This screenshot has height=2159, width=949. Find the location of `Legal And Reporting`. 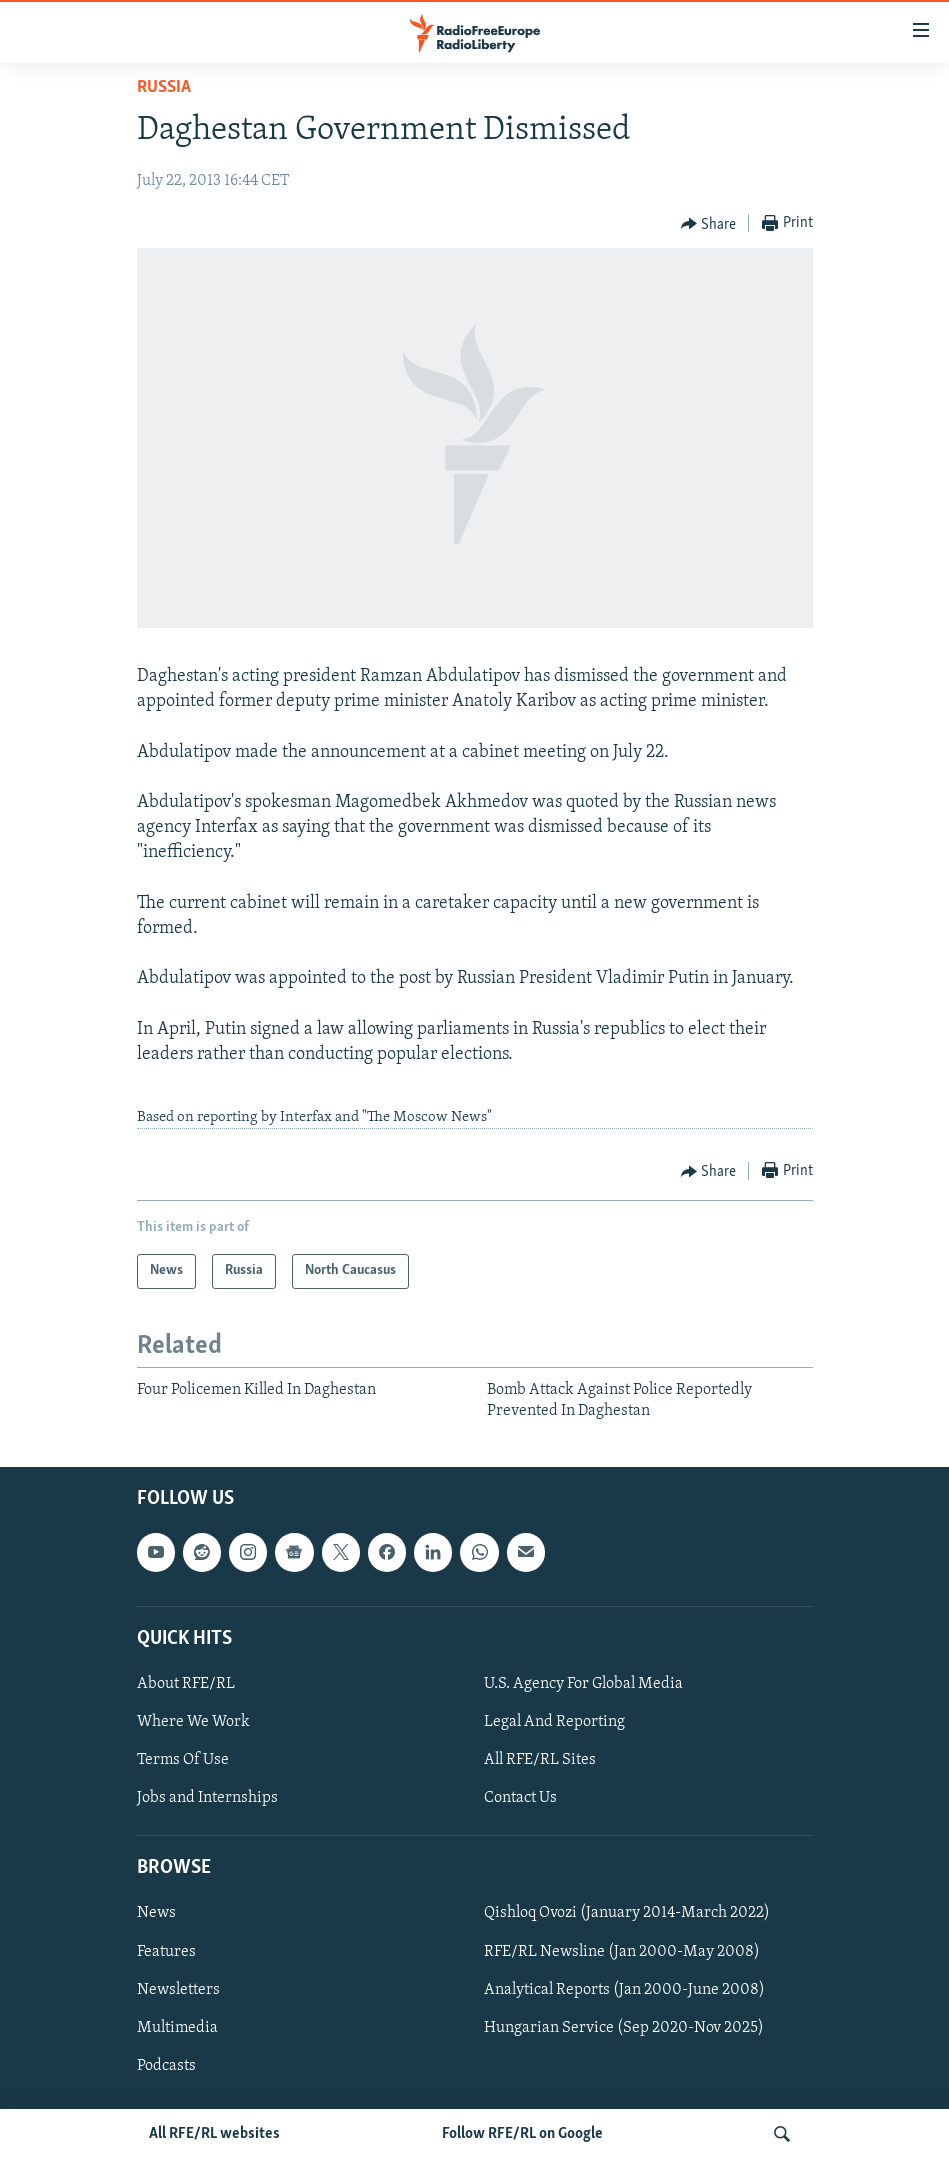

Legal And Reporting is located at coordinates (554, 1722).